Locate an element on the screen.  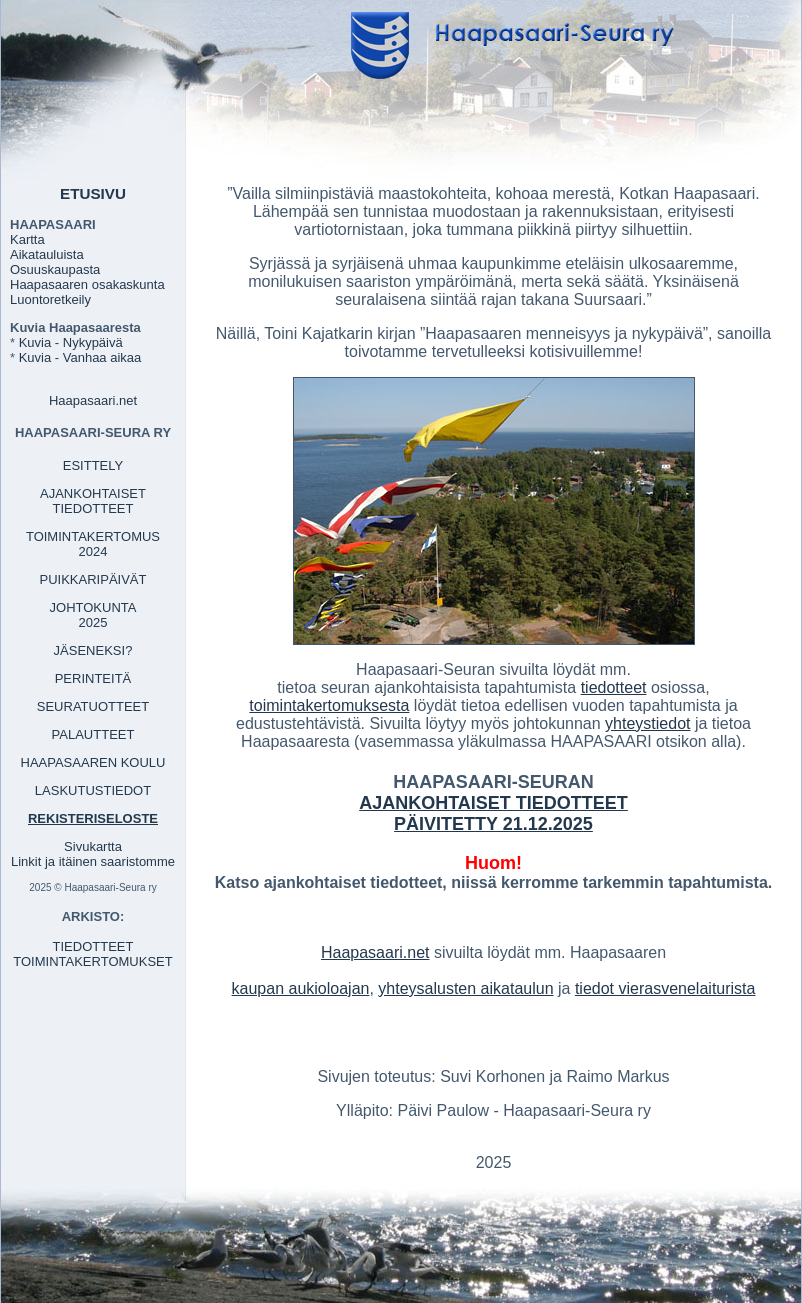
TOIMINTAKERTOMUS 2024 is located at coordinates (93, 544).